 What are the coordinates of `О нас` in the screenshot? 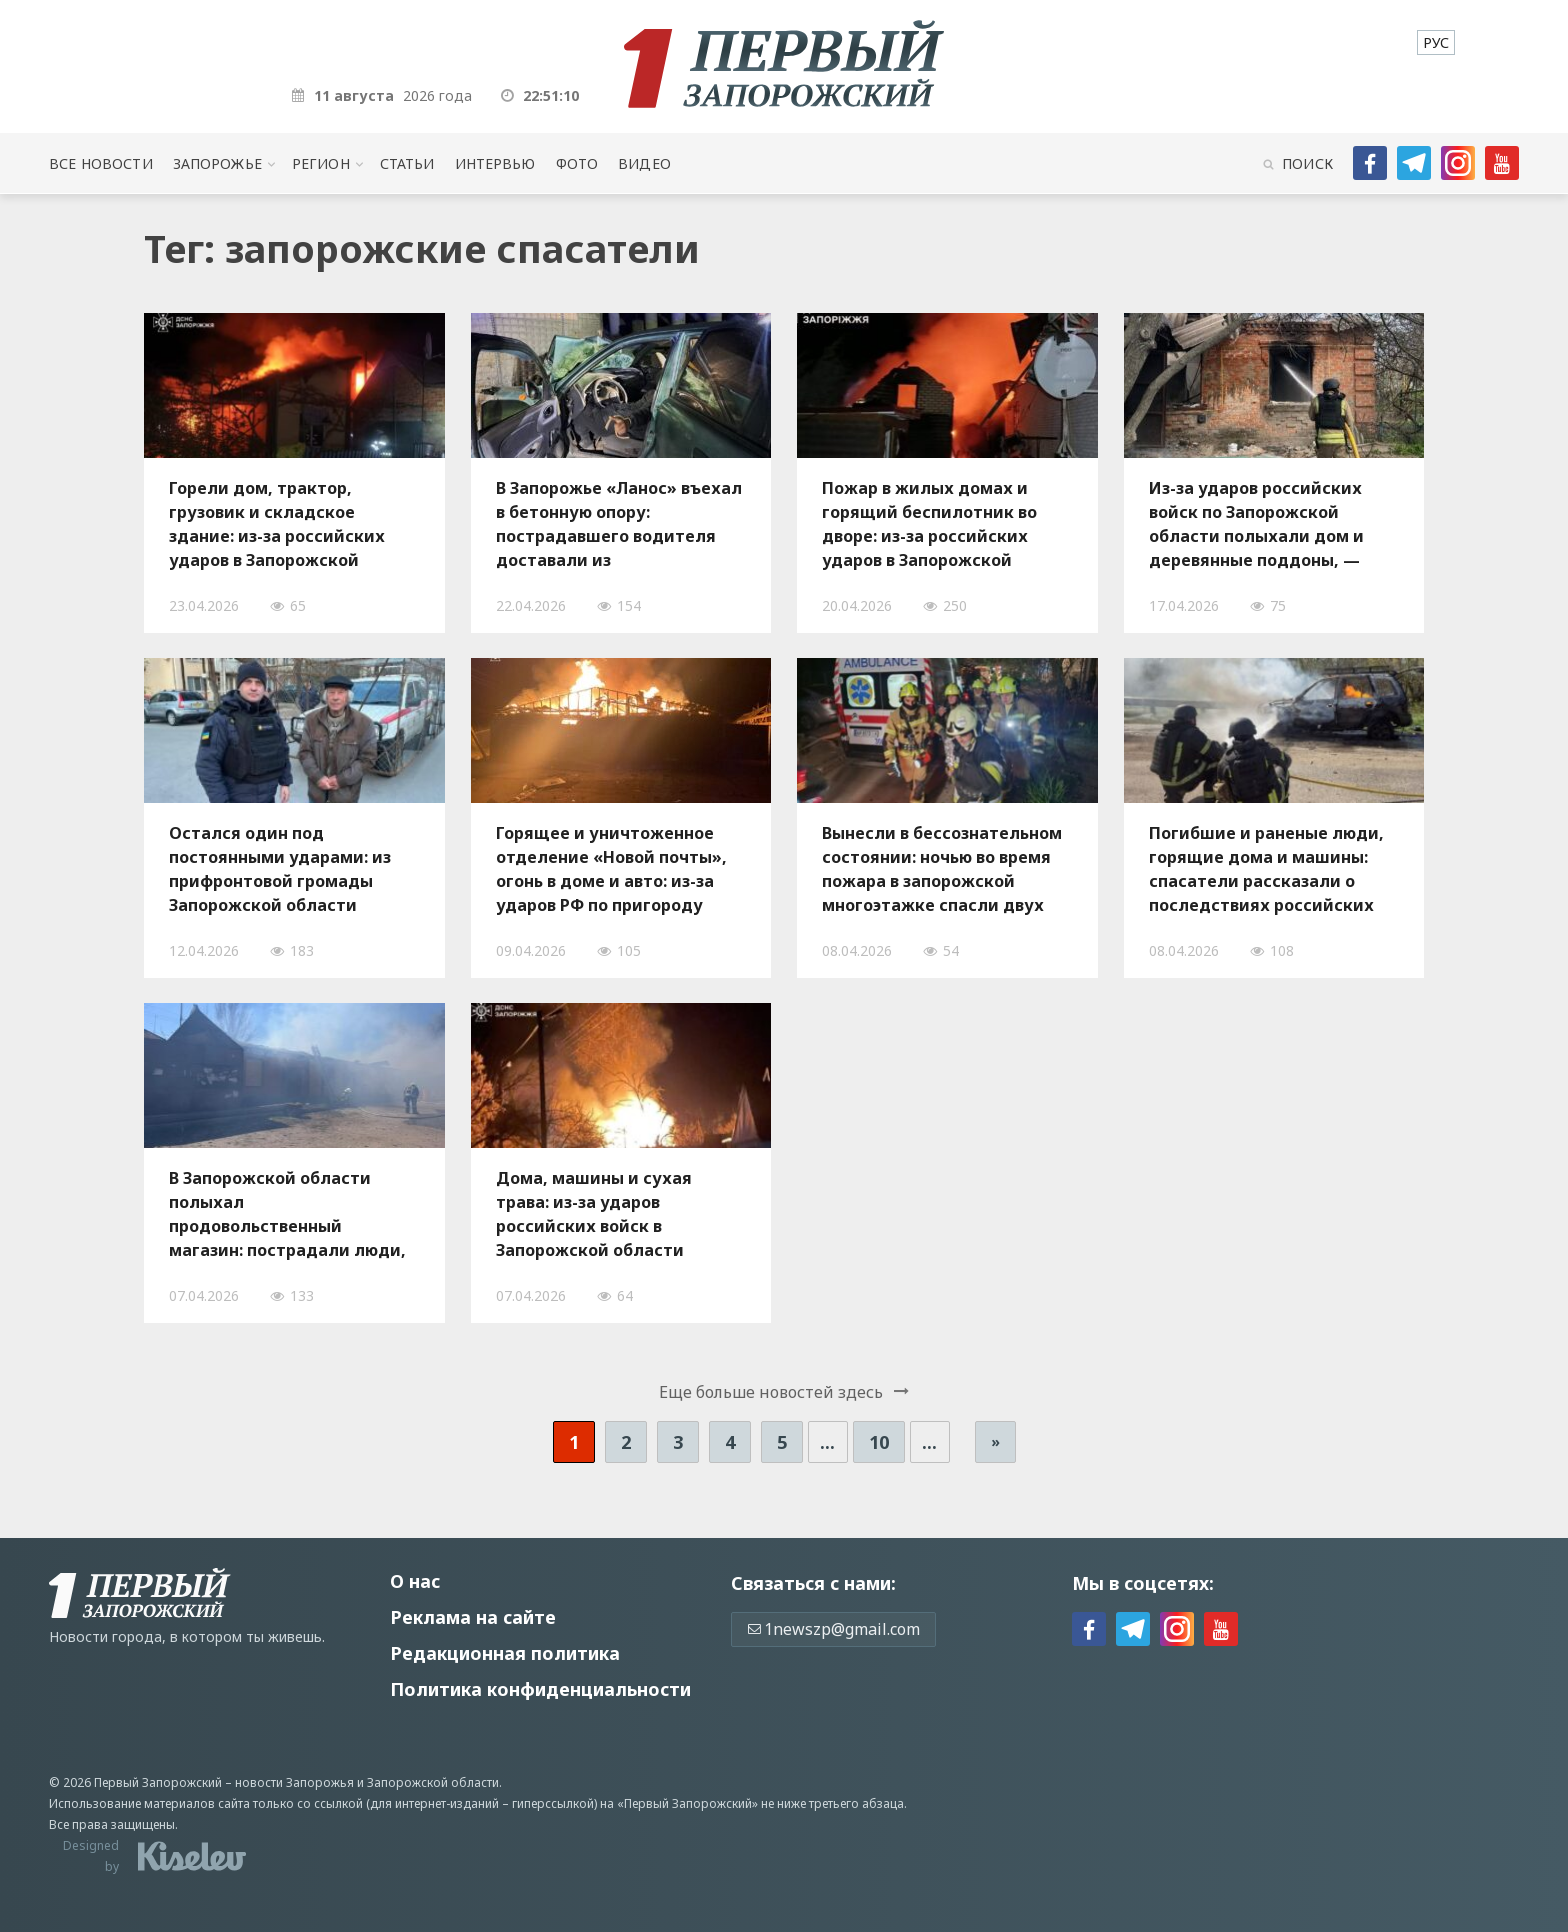 It's located at (415, 1581).